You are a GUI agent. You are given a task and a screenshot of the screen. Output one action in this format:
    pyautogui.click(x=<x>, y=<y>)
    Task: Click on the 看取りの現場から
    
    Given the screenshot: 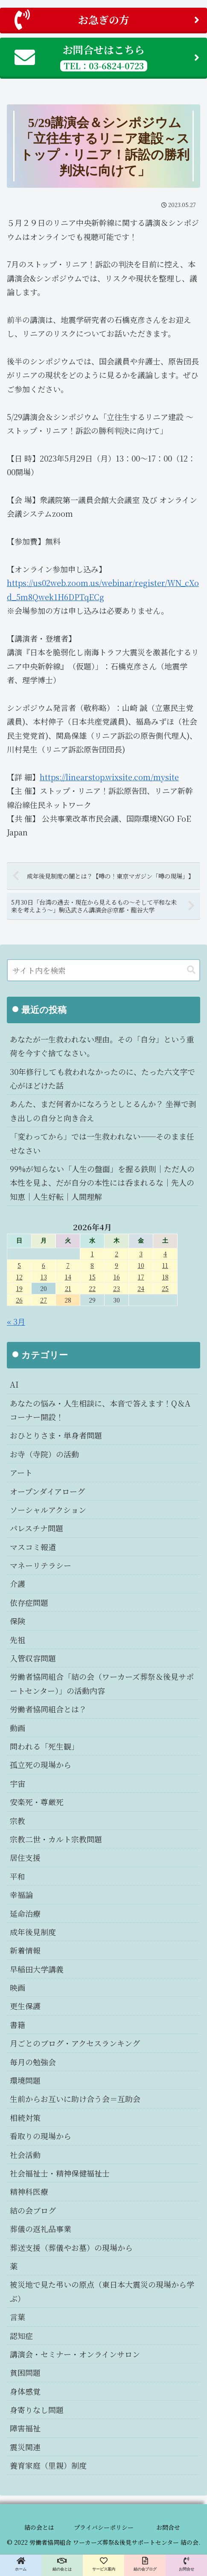 What is the action you would take?
    pyautogui.click(x=40, y=2135)
    